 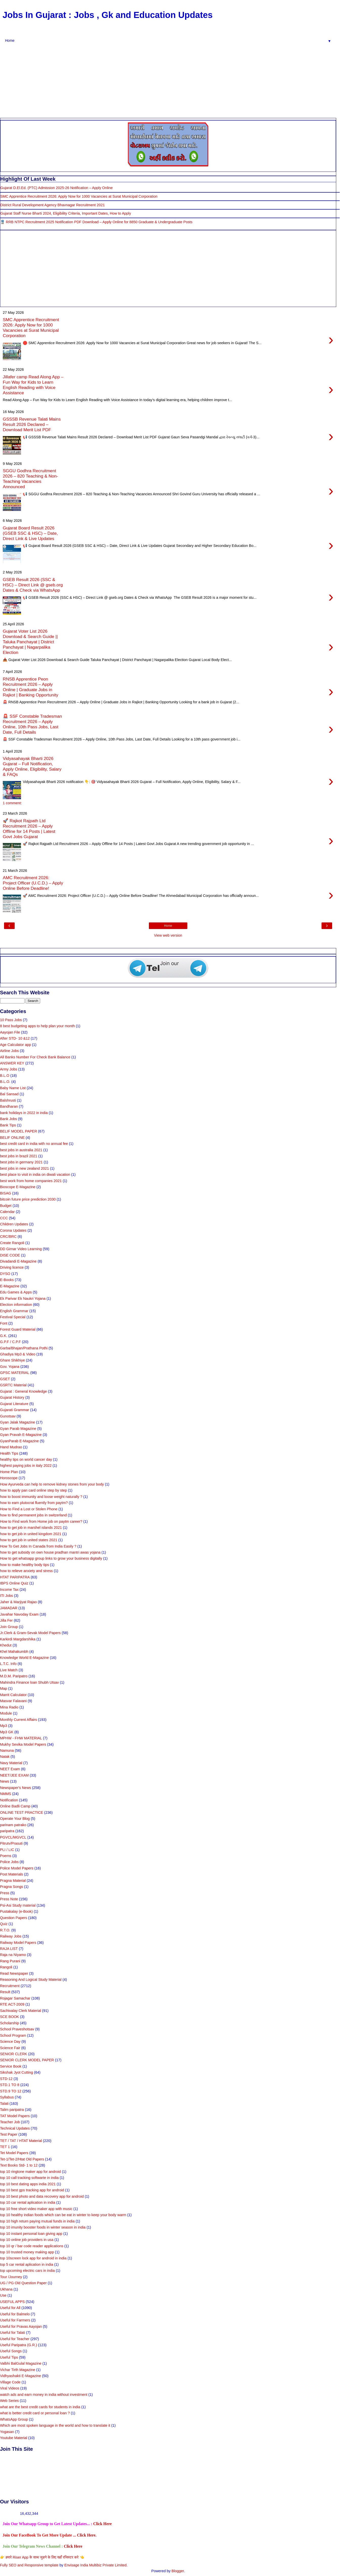 What do you see at coordinates (7, 1212) in the screenshot?
I see `Calendar` at bounding box center [7, 1212].